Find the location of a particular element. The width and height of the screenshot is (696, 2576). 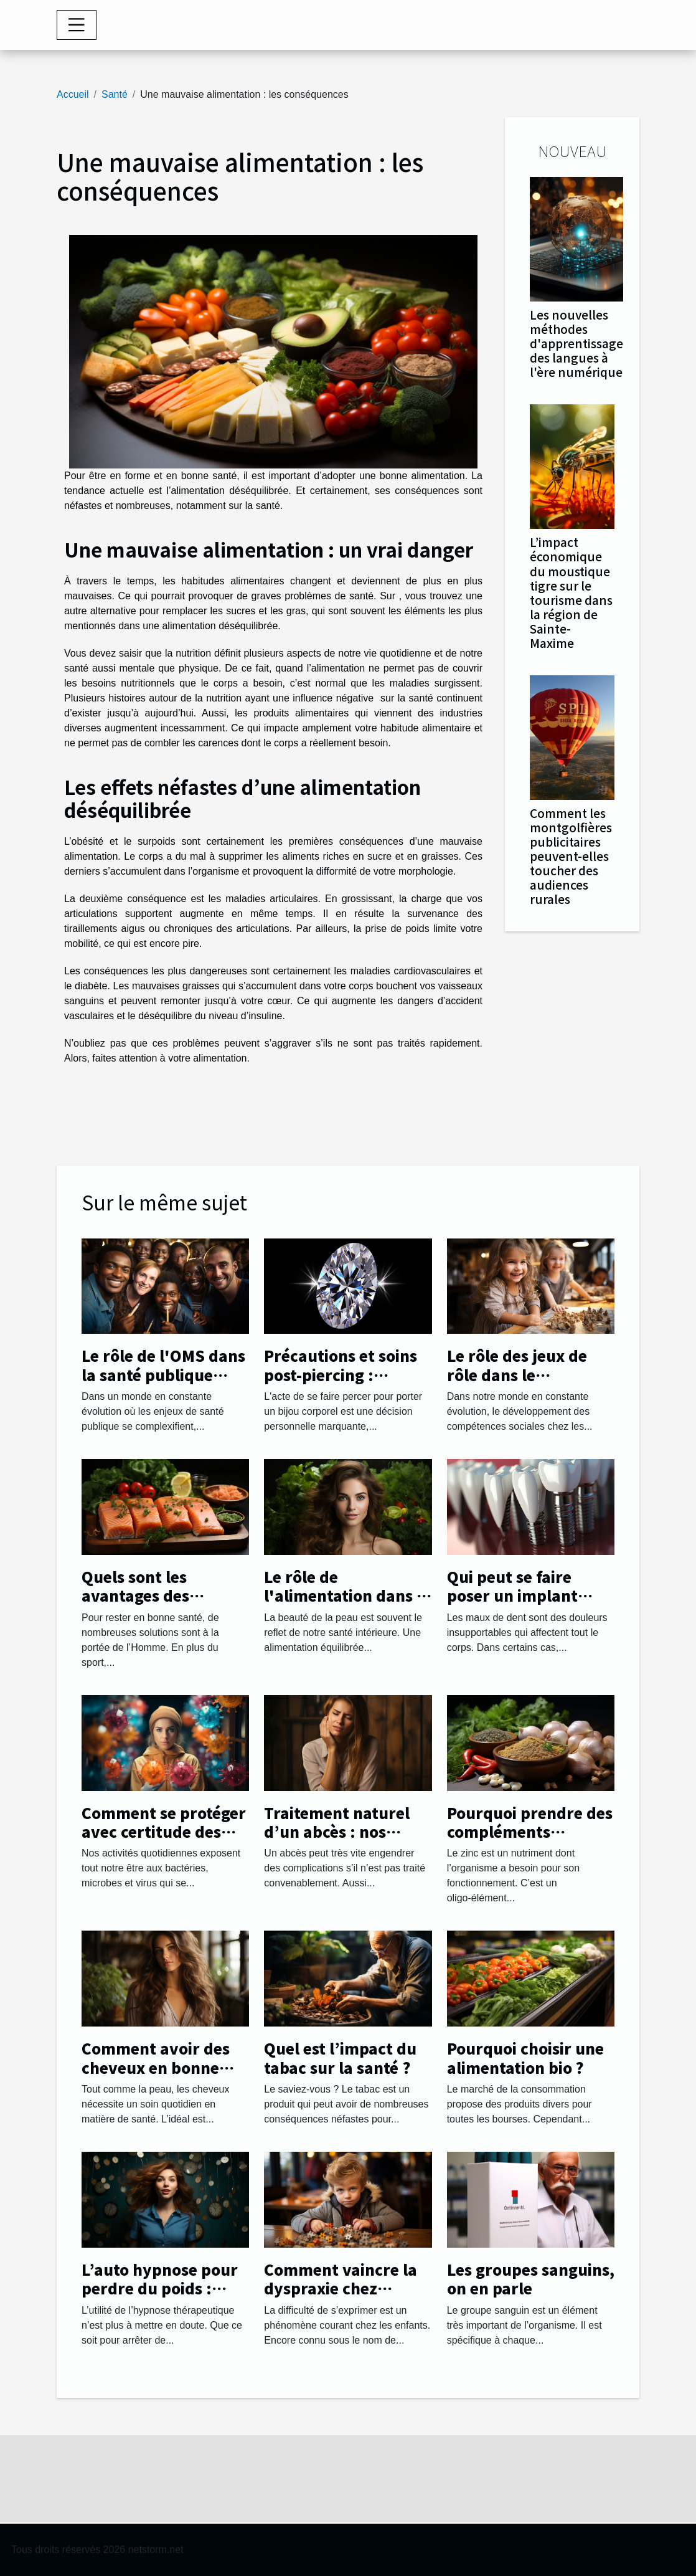

Pourquoi prendre des compléments alimentaires de zinc ? is located at coordinates (530, 1831).